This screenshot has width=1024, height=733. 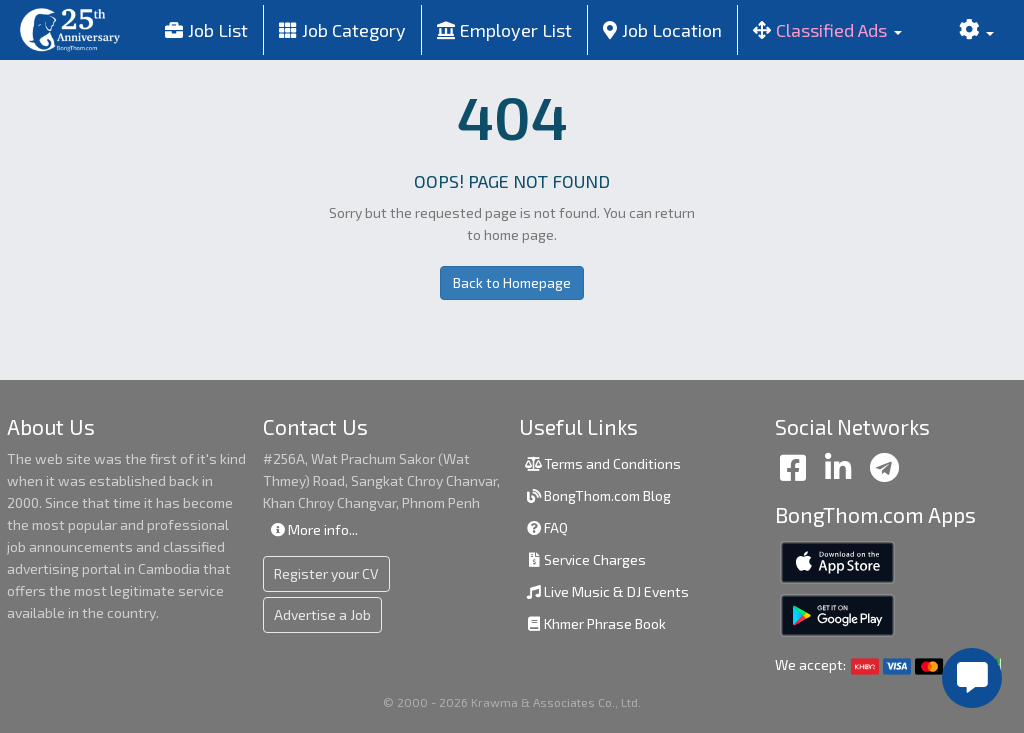 What do you see at coordinates (546, 527) in the screenshot?
I see `FAQ` at bounding box center [546, 527].